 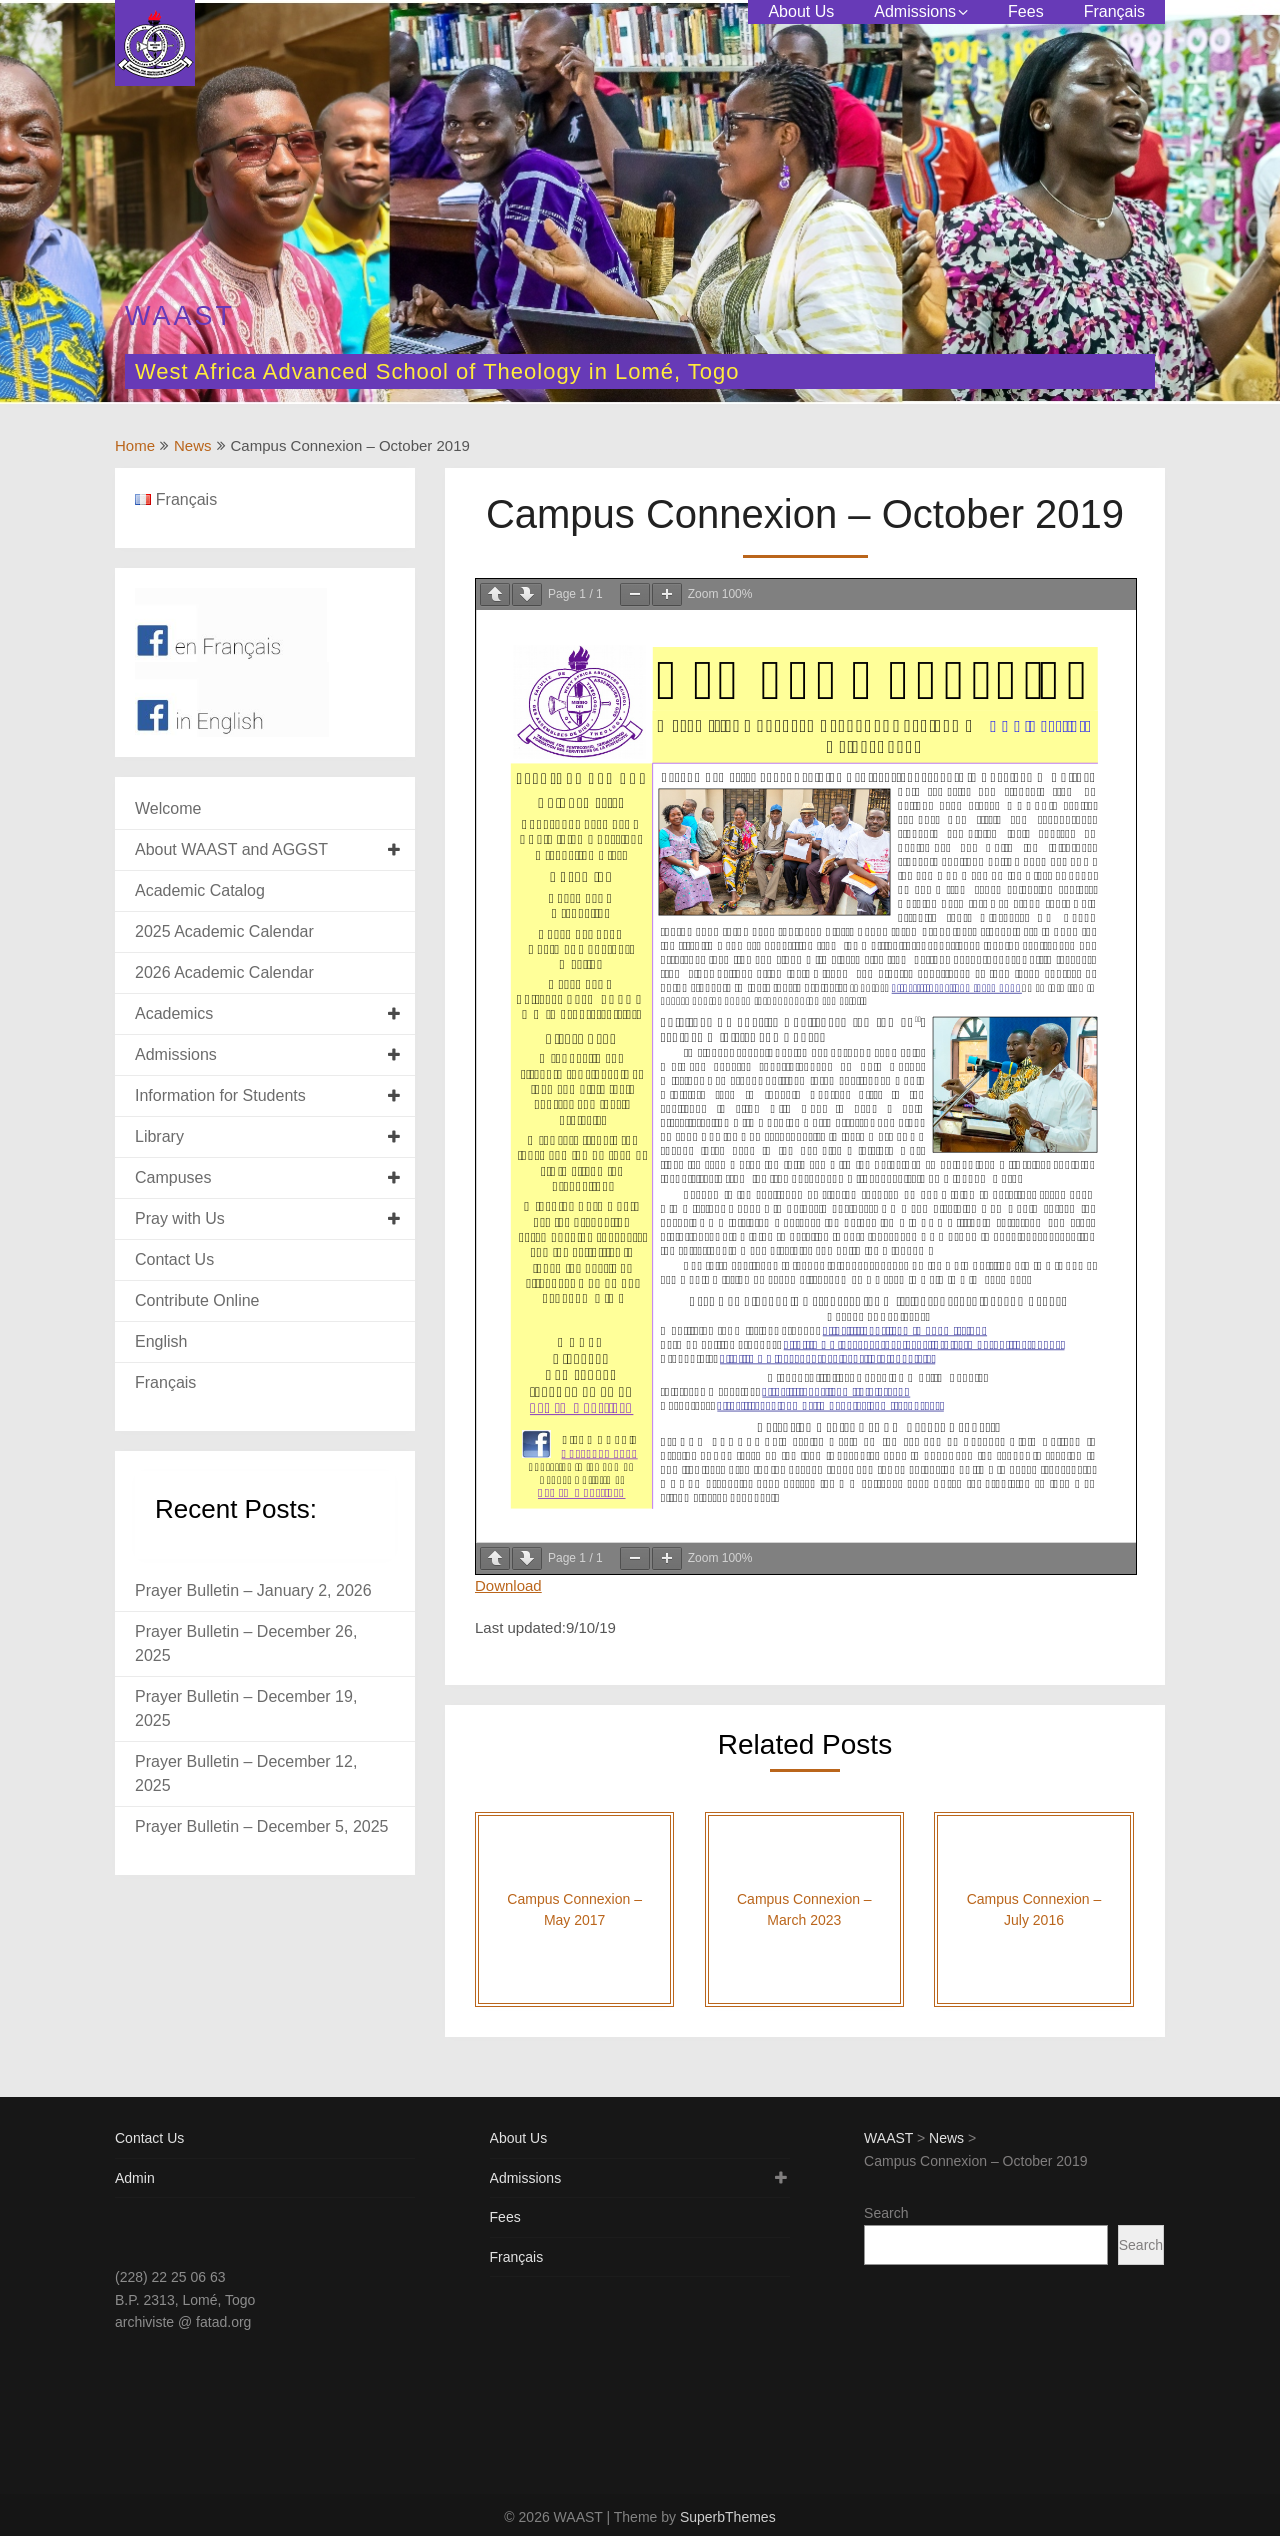 I want to click on Search, so click(x=886, y=2213).